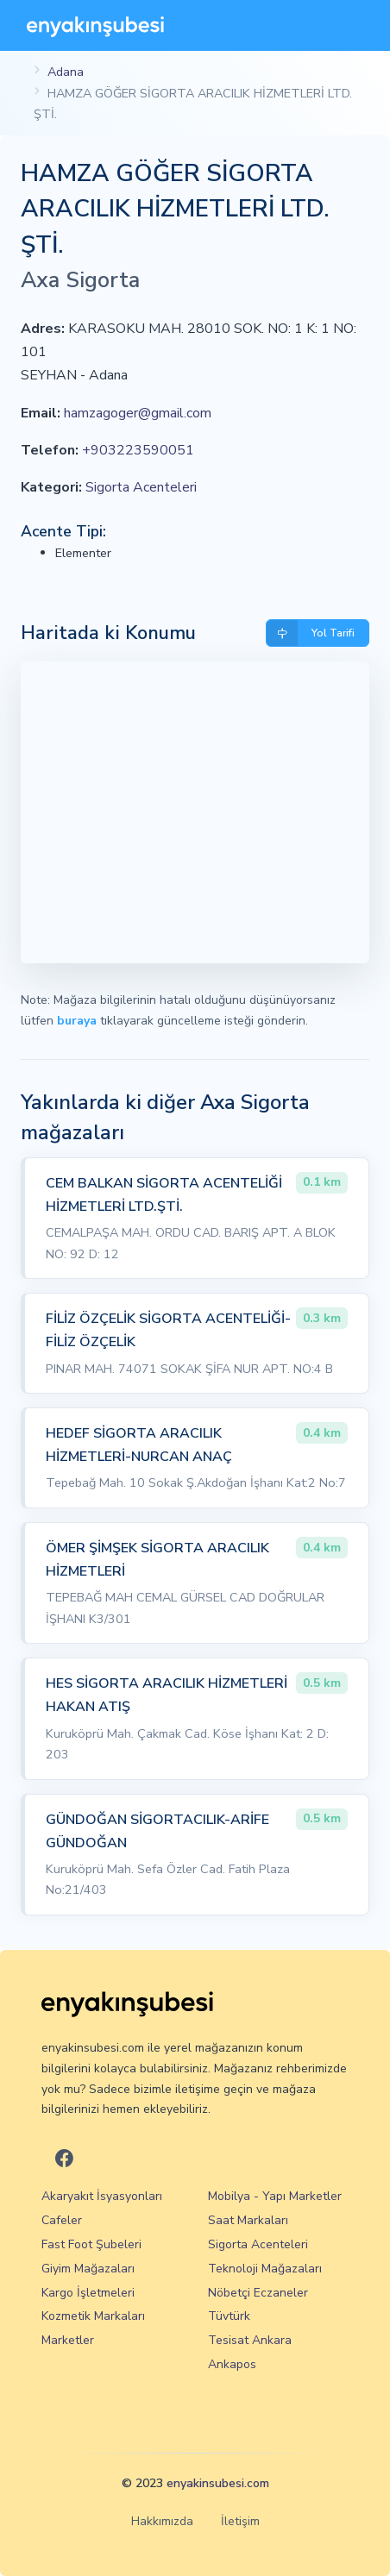  What do you see at coordinates (229, 2316) in the screenshot?
I see `Tüvtürk` at bounding box center [229, 2316].